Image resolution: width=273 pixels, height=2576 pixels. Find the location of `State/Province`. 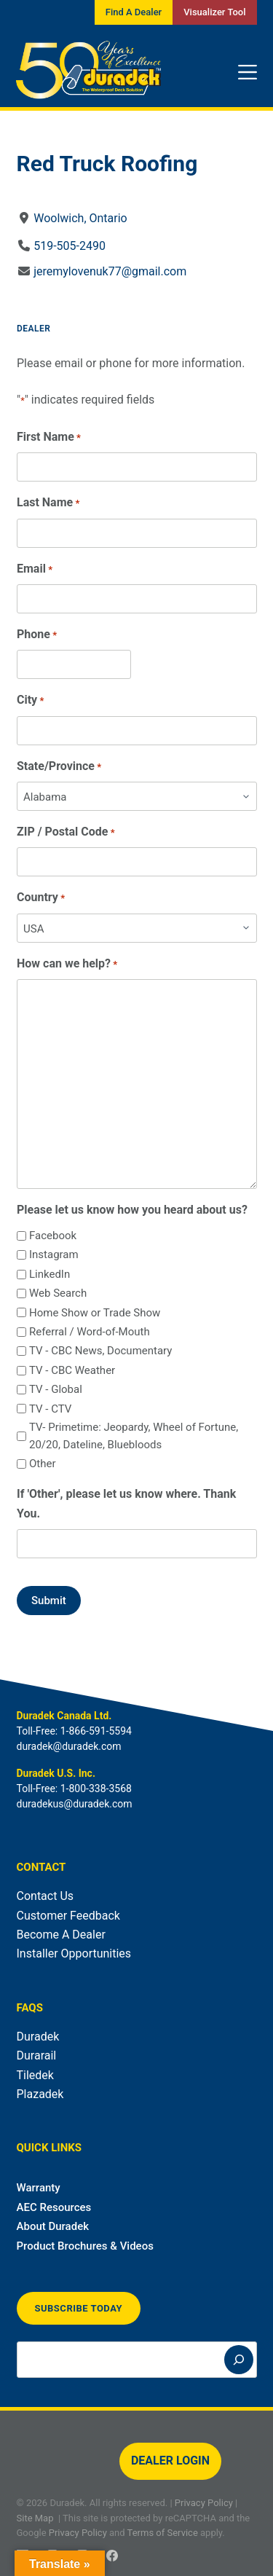

State/Province is located at coordinates (59, 766).